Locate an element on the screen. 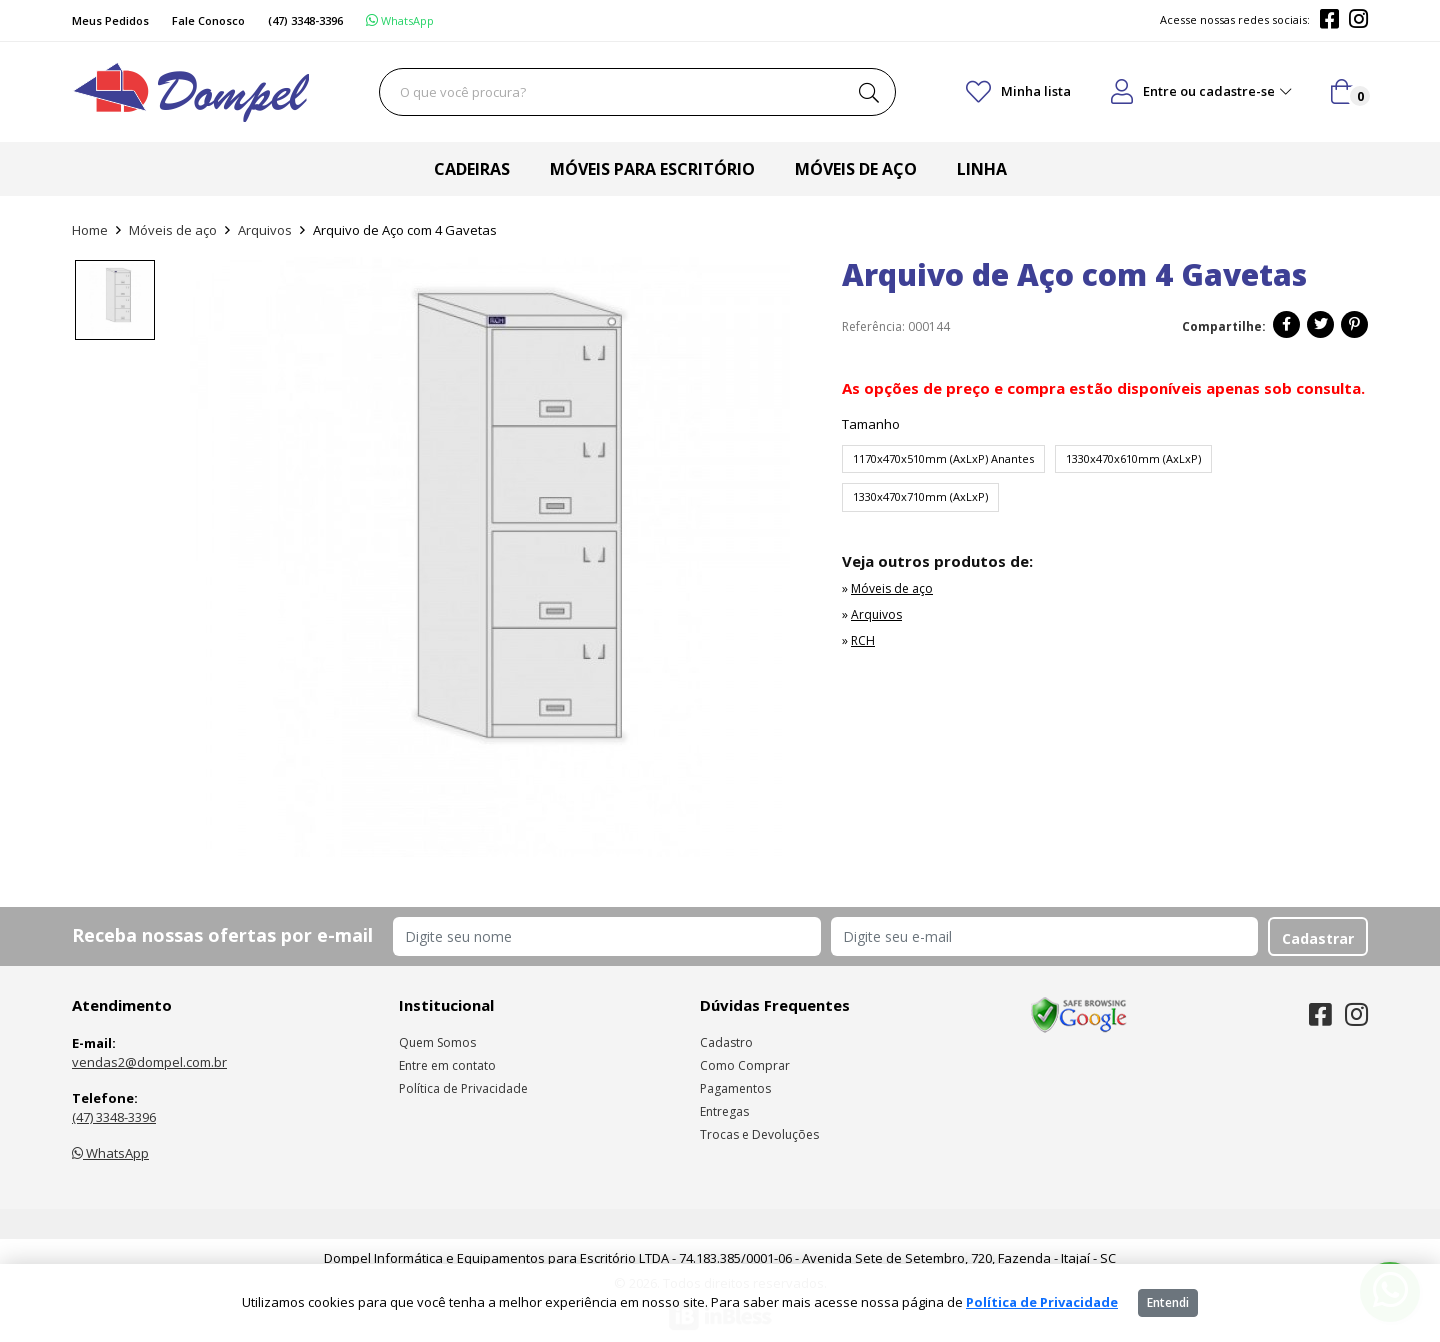  Cadastro is located at coordinates (726, 1042).